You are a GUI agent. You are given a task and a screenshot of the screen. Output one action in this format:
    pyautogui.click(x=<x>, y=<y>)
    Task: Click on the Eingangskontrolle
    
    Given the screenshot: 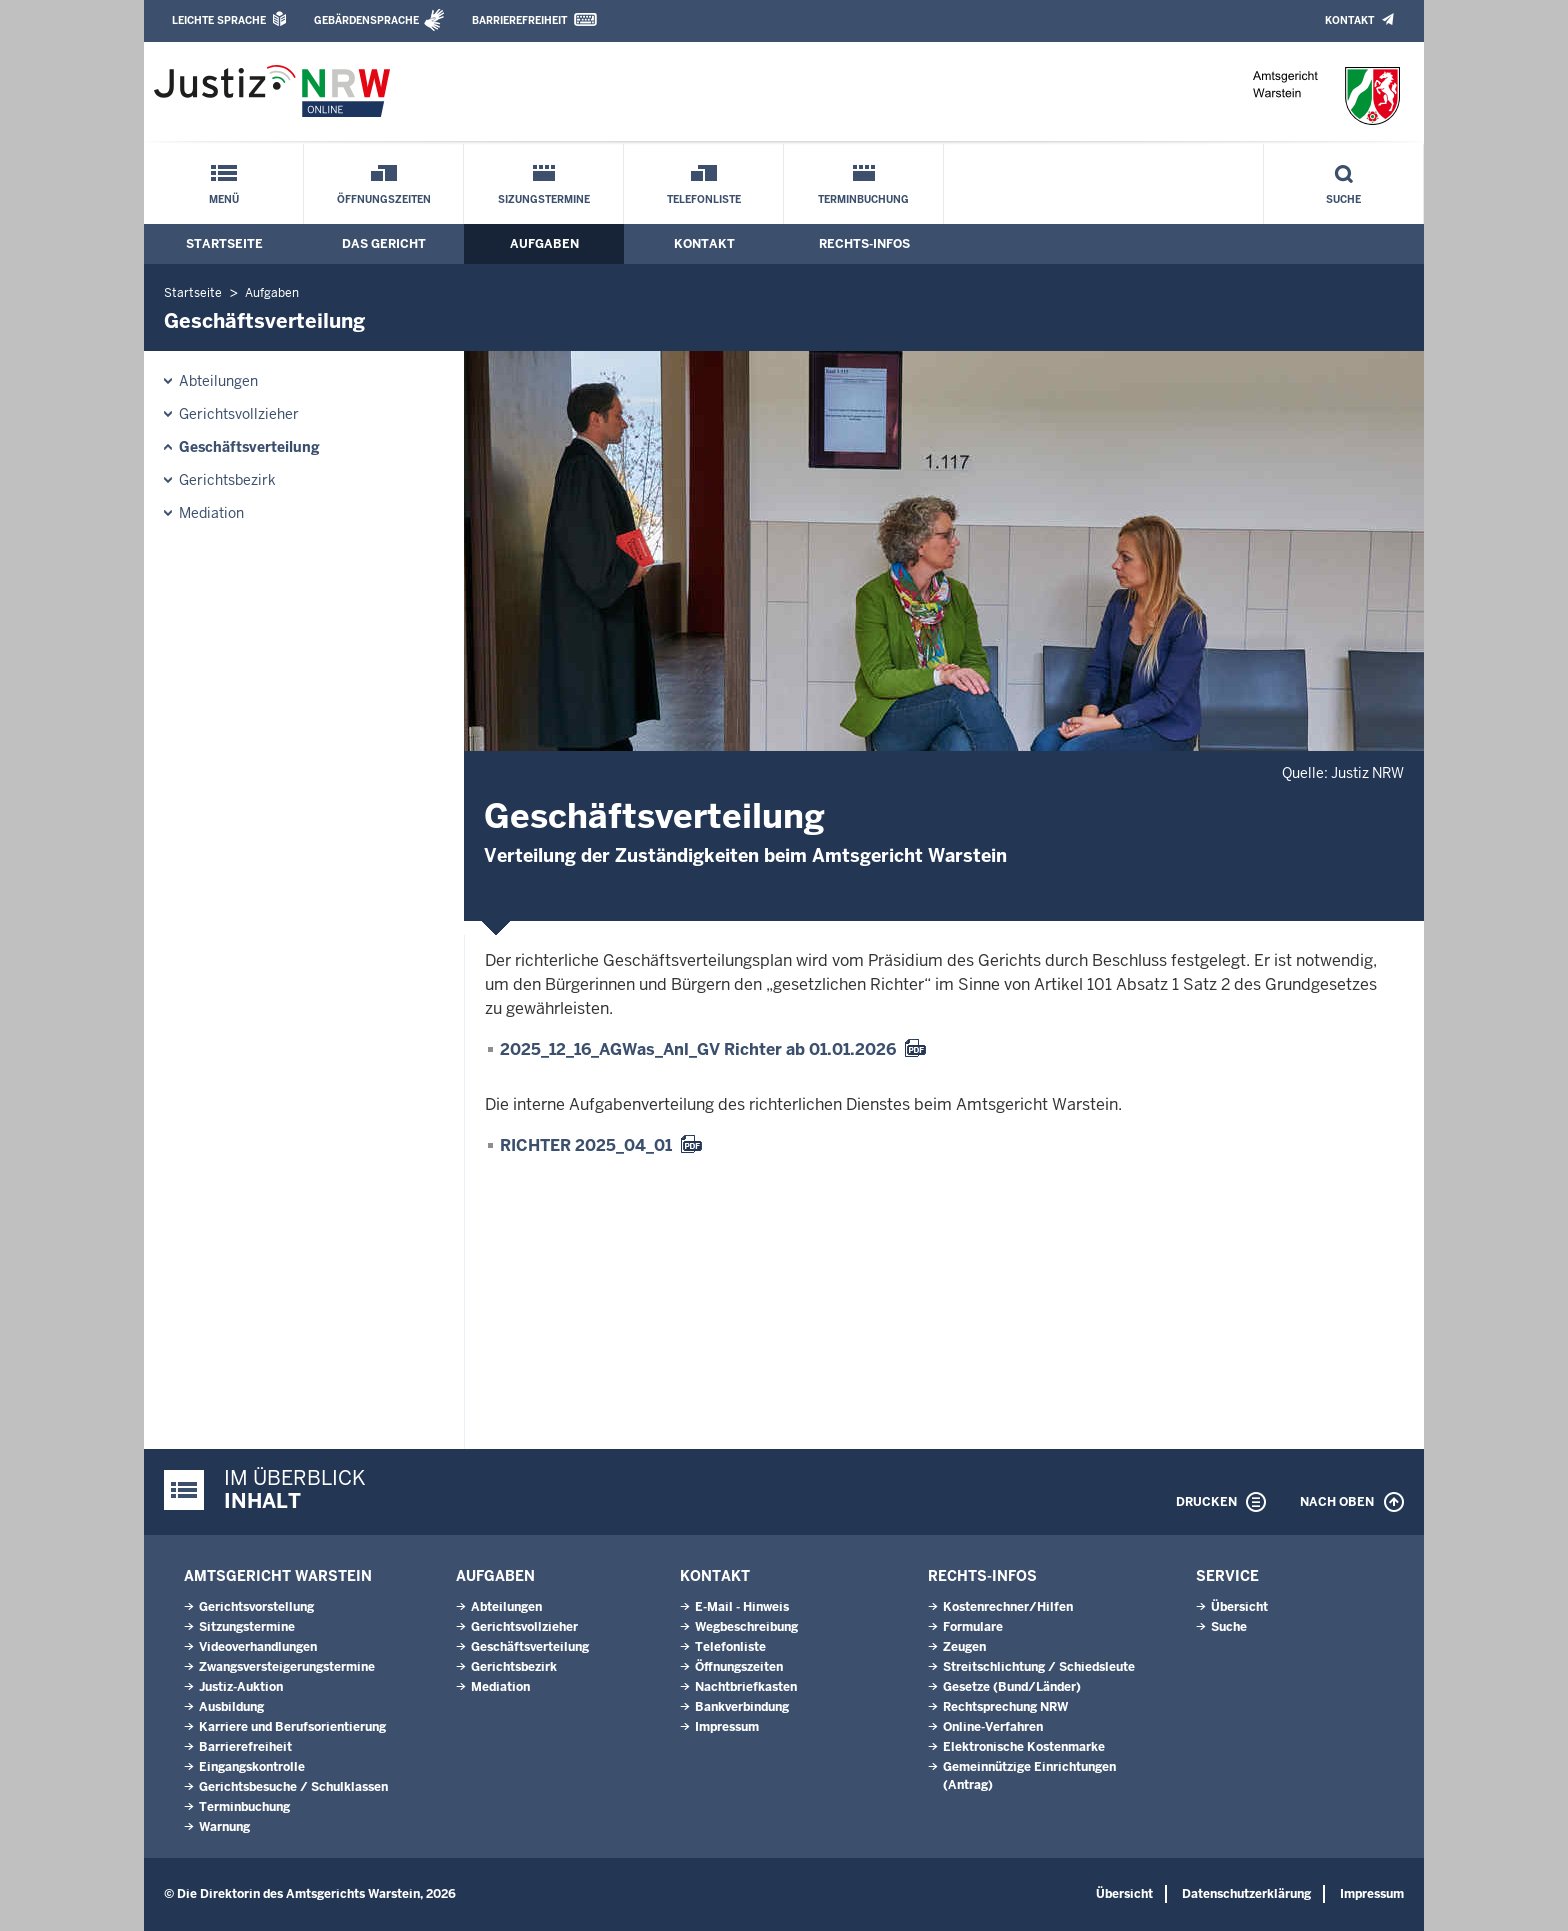 What is the action you would take?
    pyautogui.click(x=252, y=1767)
    